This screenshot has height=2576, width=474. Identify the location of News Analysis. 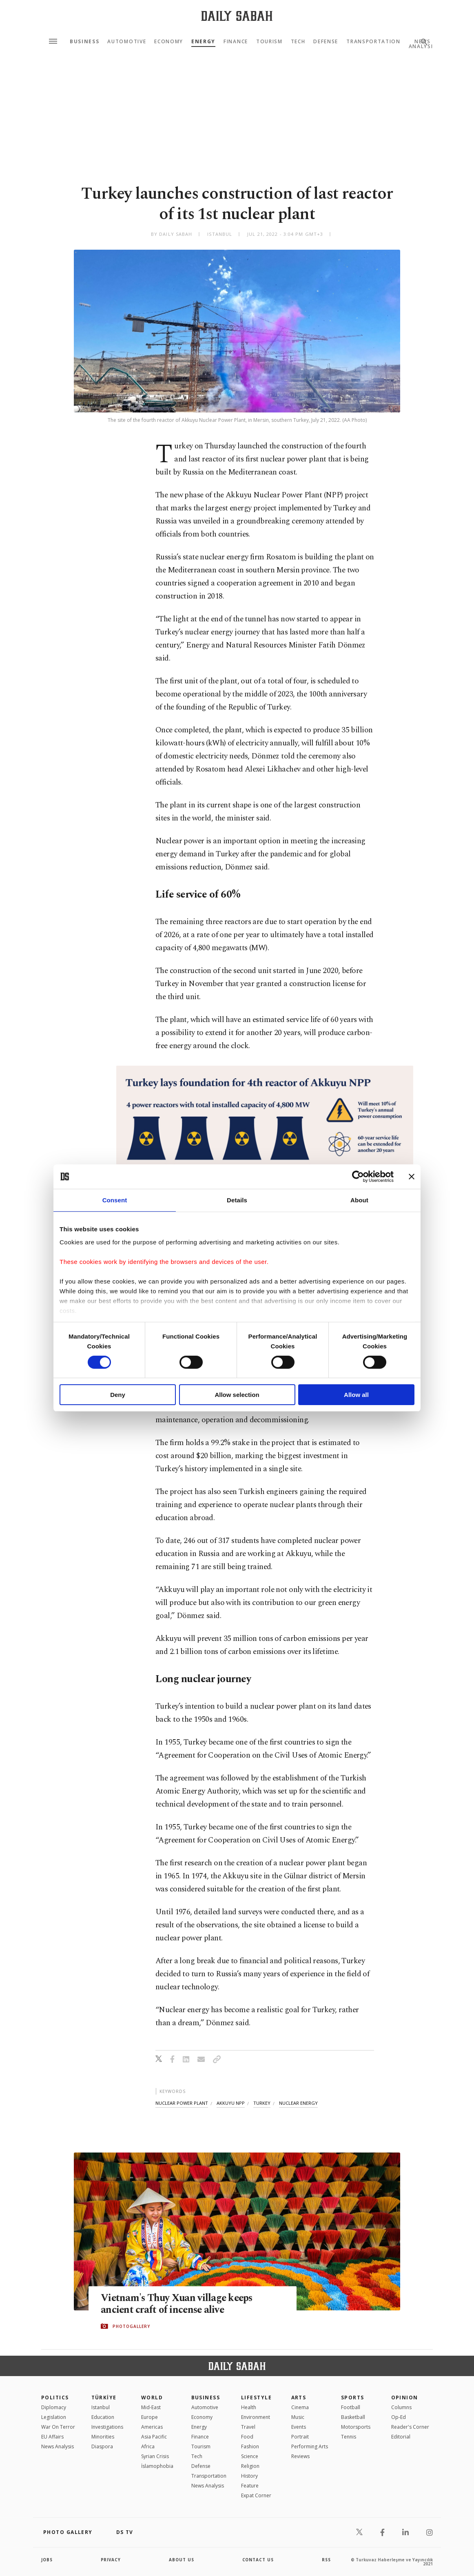
(57, 2446).